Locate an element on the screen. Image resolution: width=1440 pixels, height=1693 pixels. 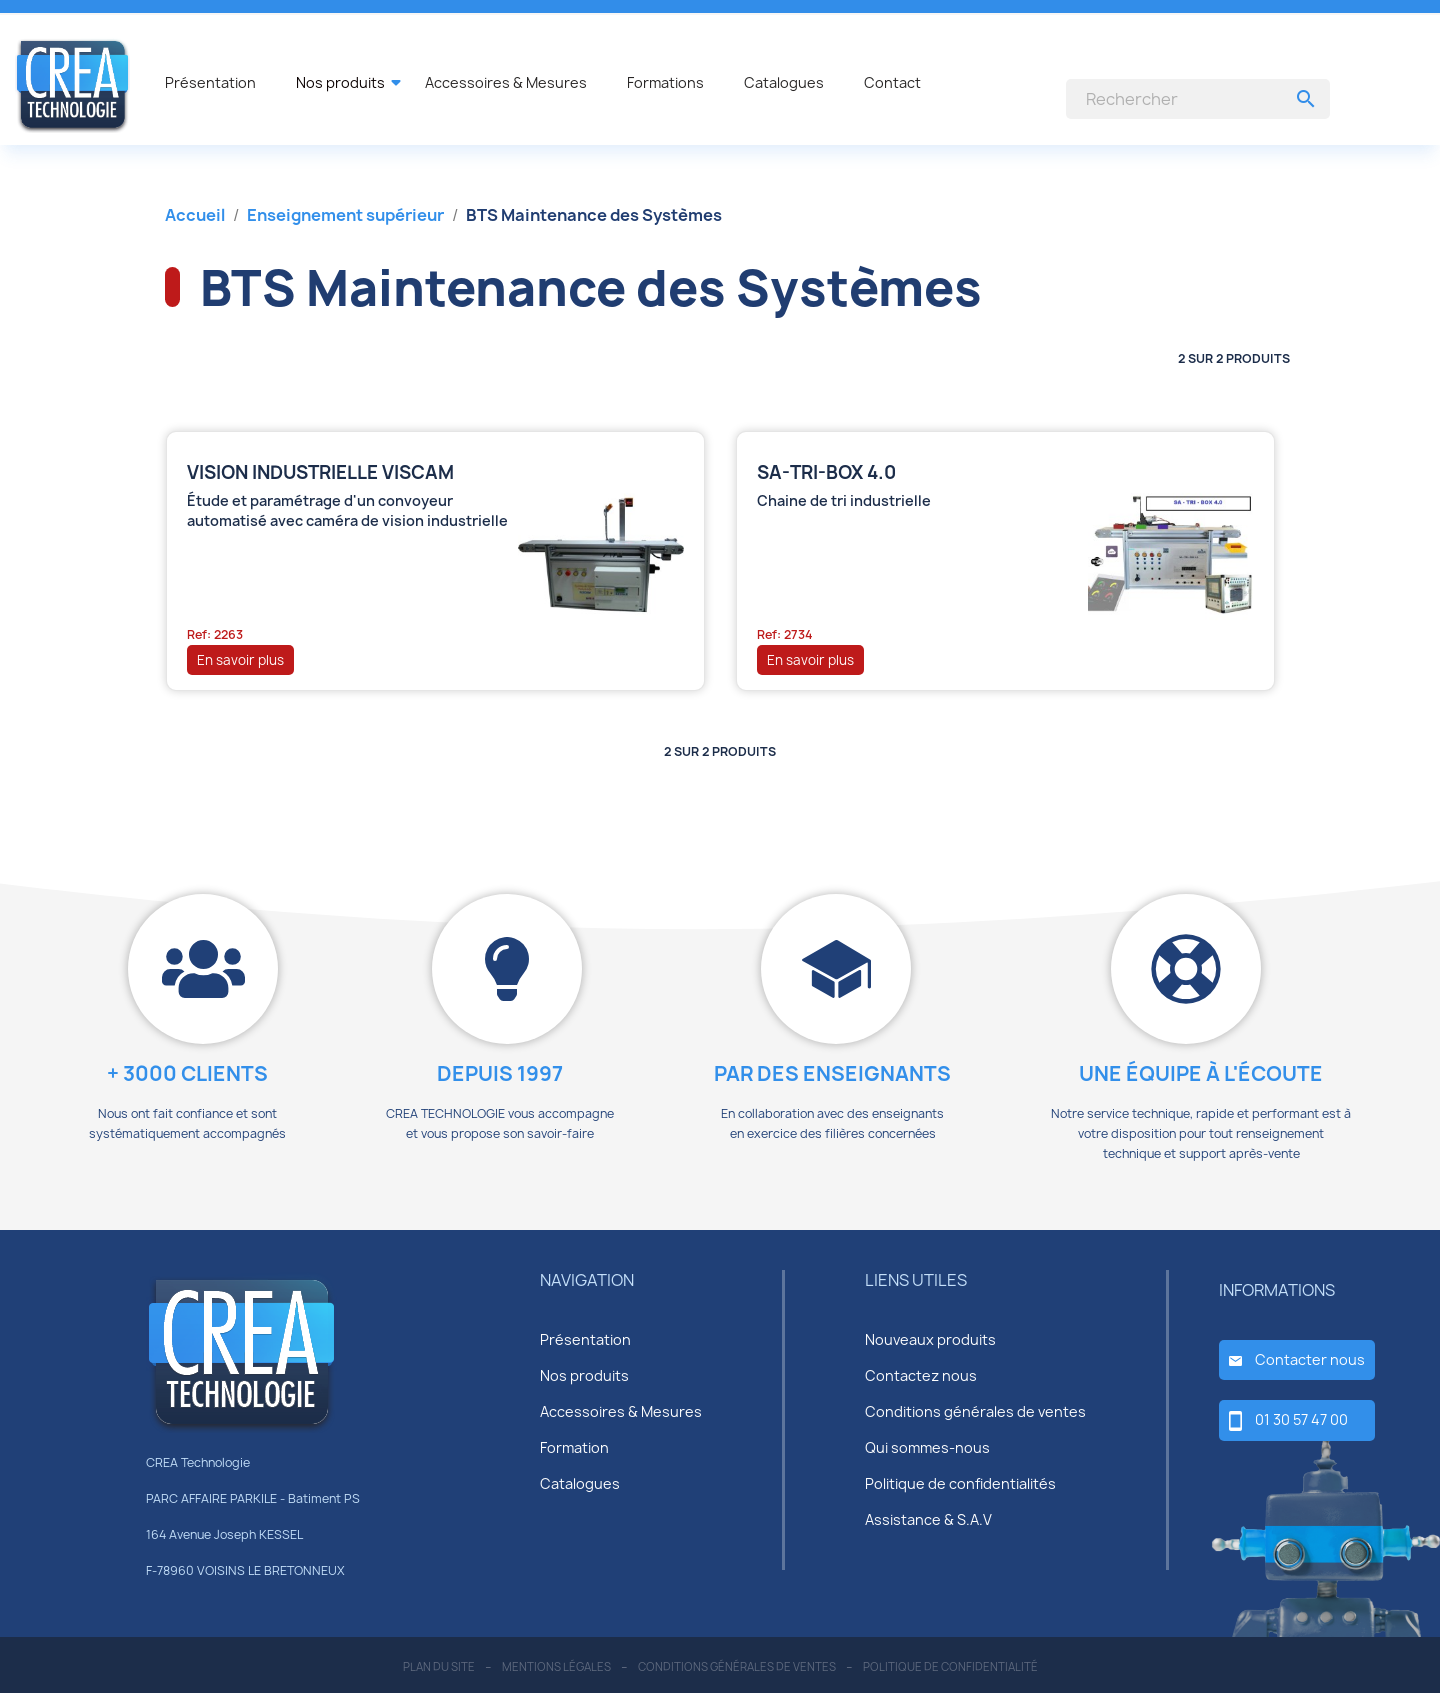
plan du site is located at coordinates (439, 1666).